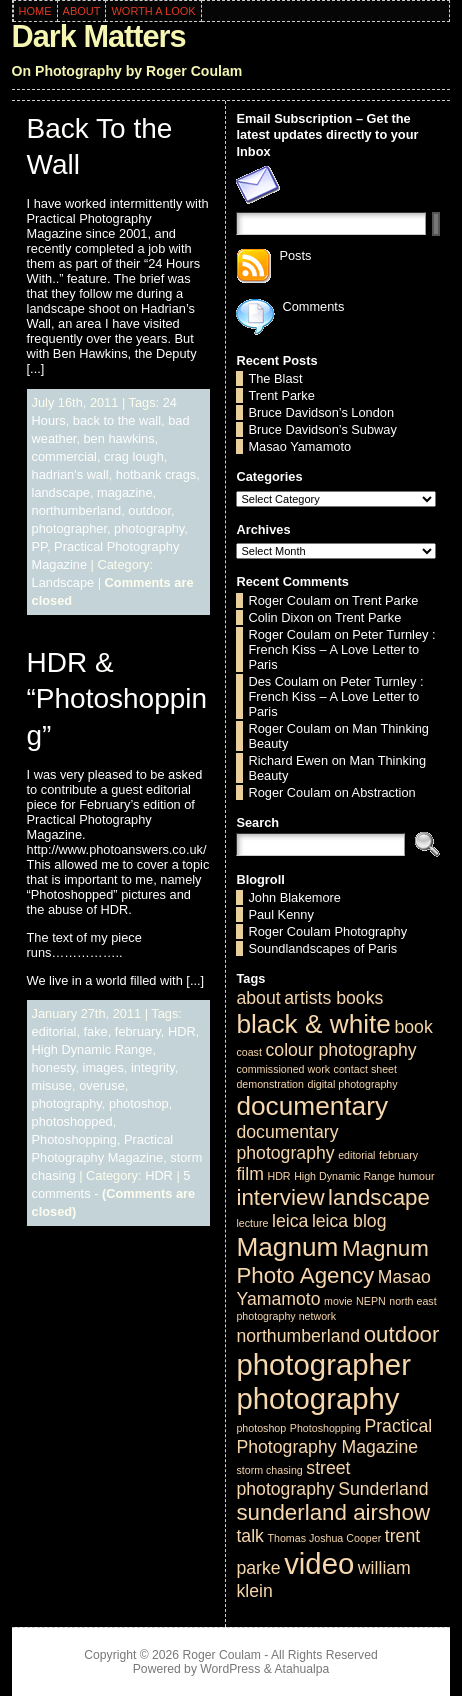 This screenshot has height=1696, width=462. I want to click on february, so click(138, 1031).